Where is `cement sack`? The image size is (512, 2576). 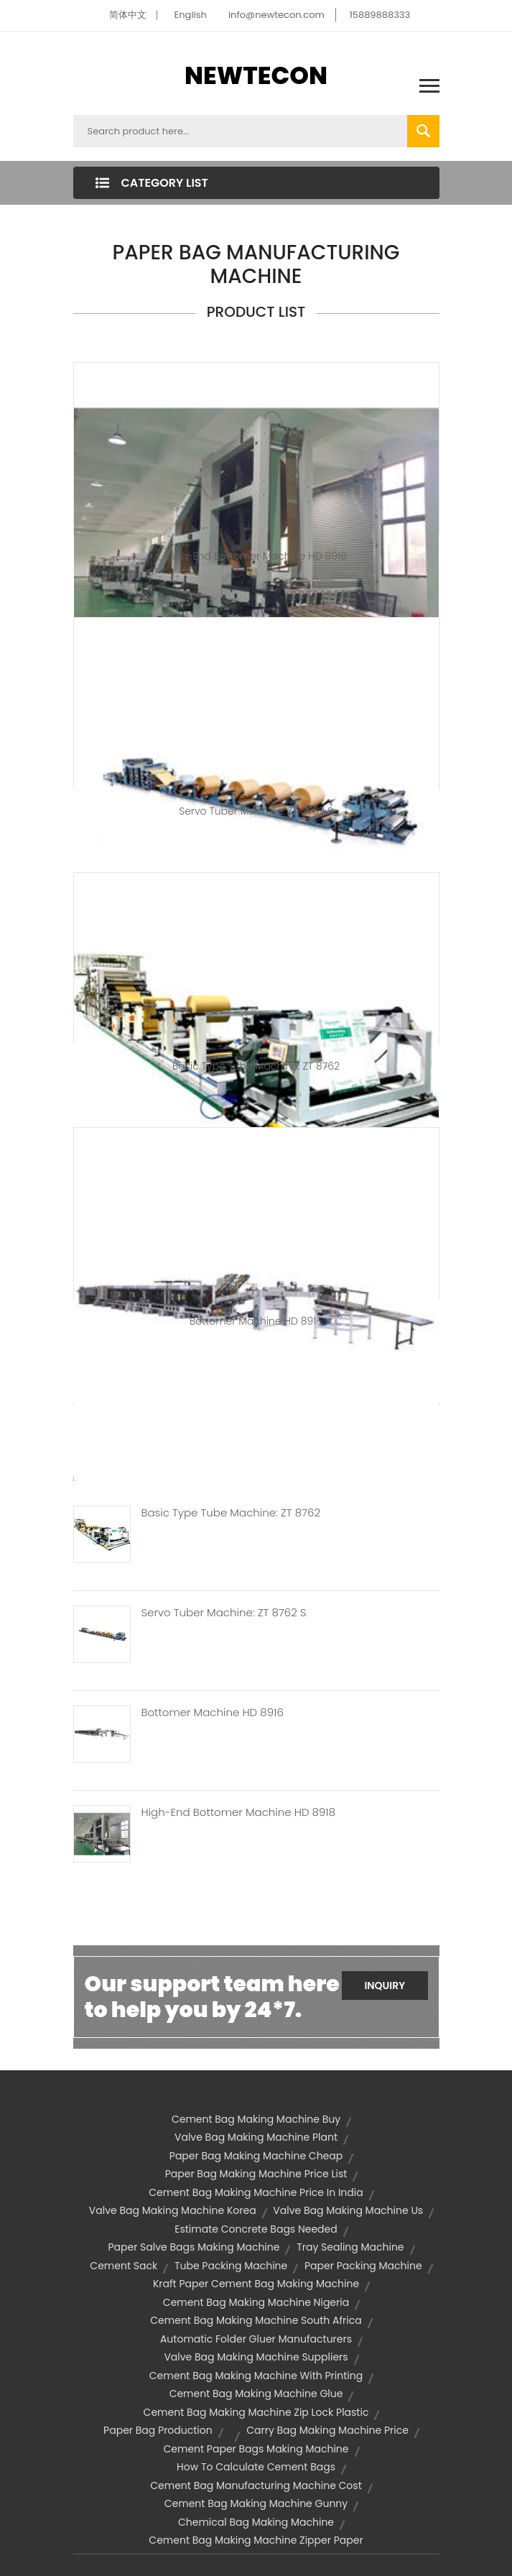
cement sack is located at coordinates (123, 2265).